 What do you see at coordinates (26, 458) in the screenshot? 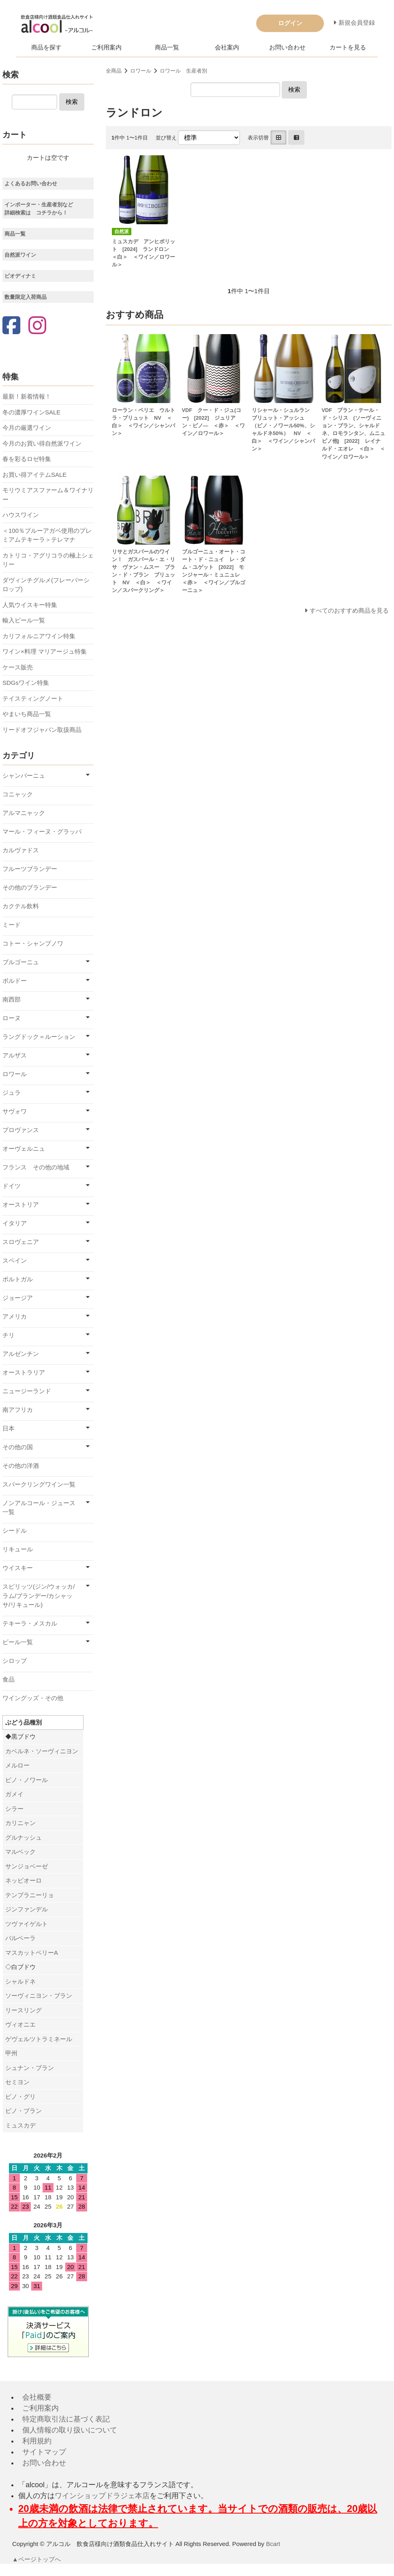
I see `春を彩るロゼ特集` at bounding box center [26, 458].